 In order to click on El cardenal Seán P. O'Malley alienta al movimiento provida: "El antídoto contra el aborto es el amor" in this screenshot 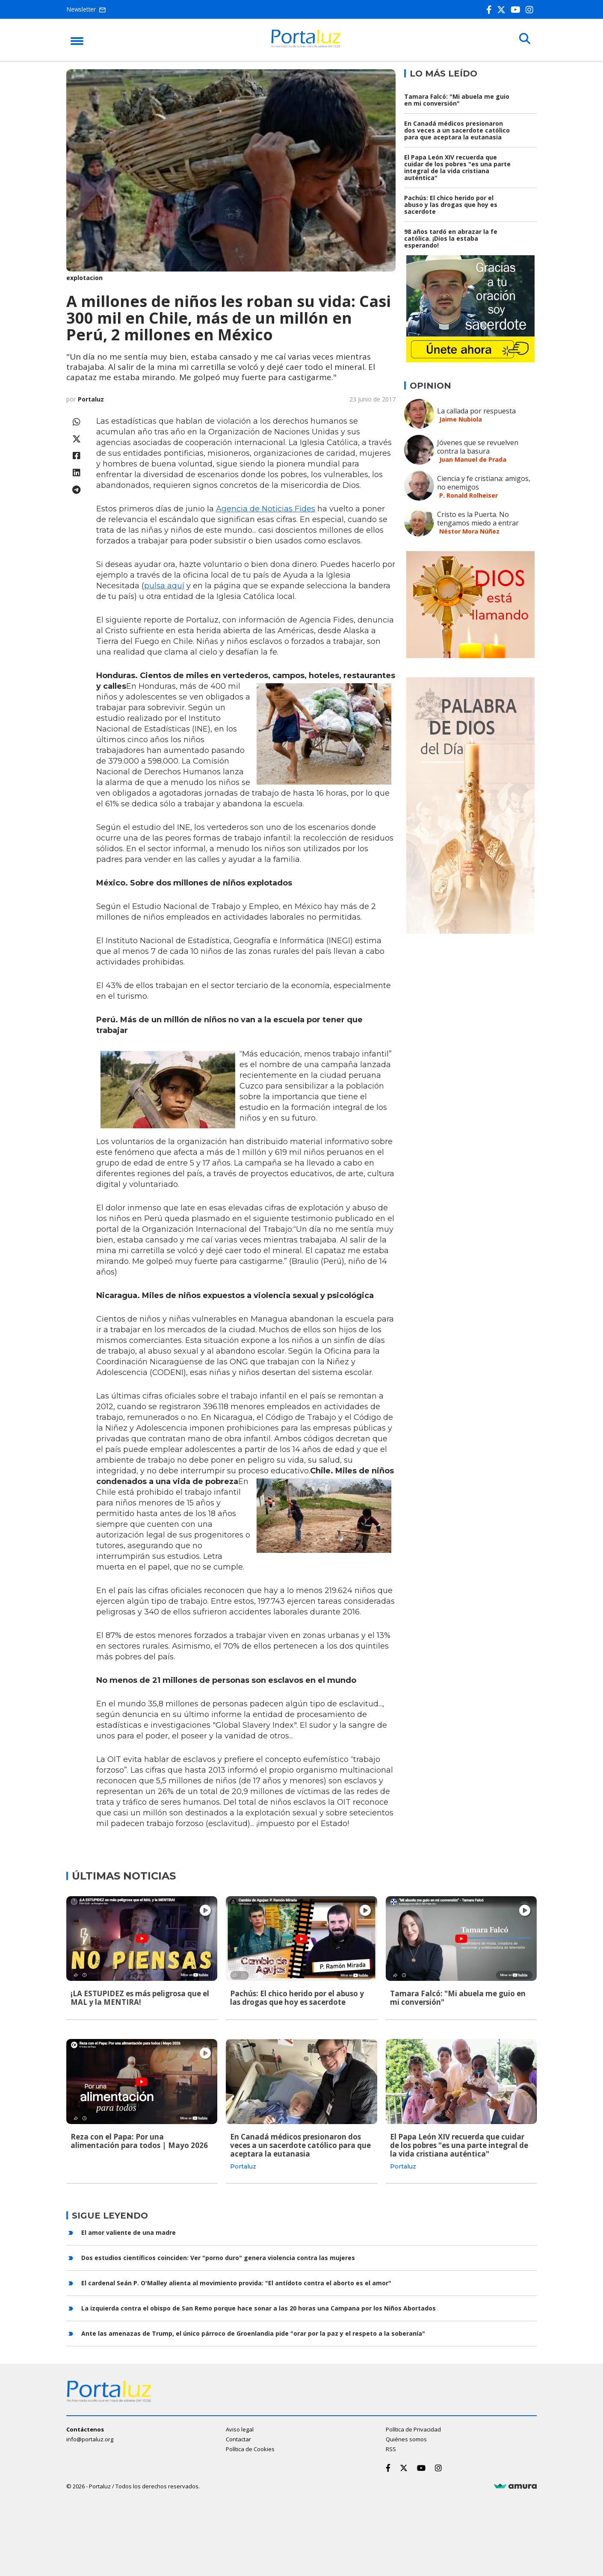, I will do `click(236, 2282)`.